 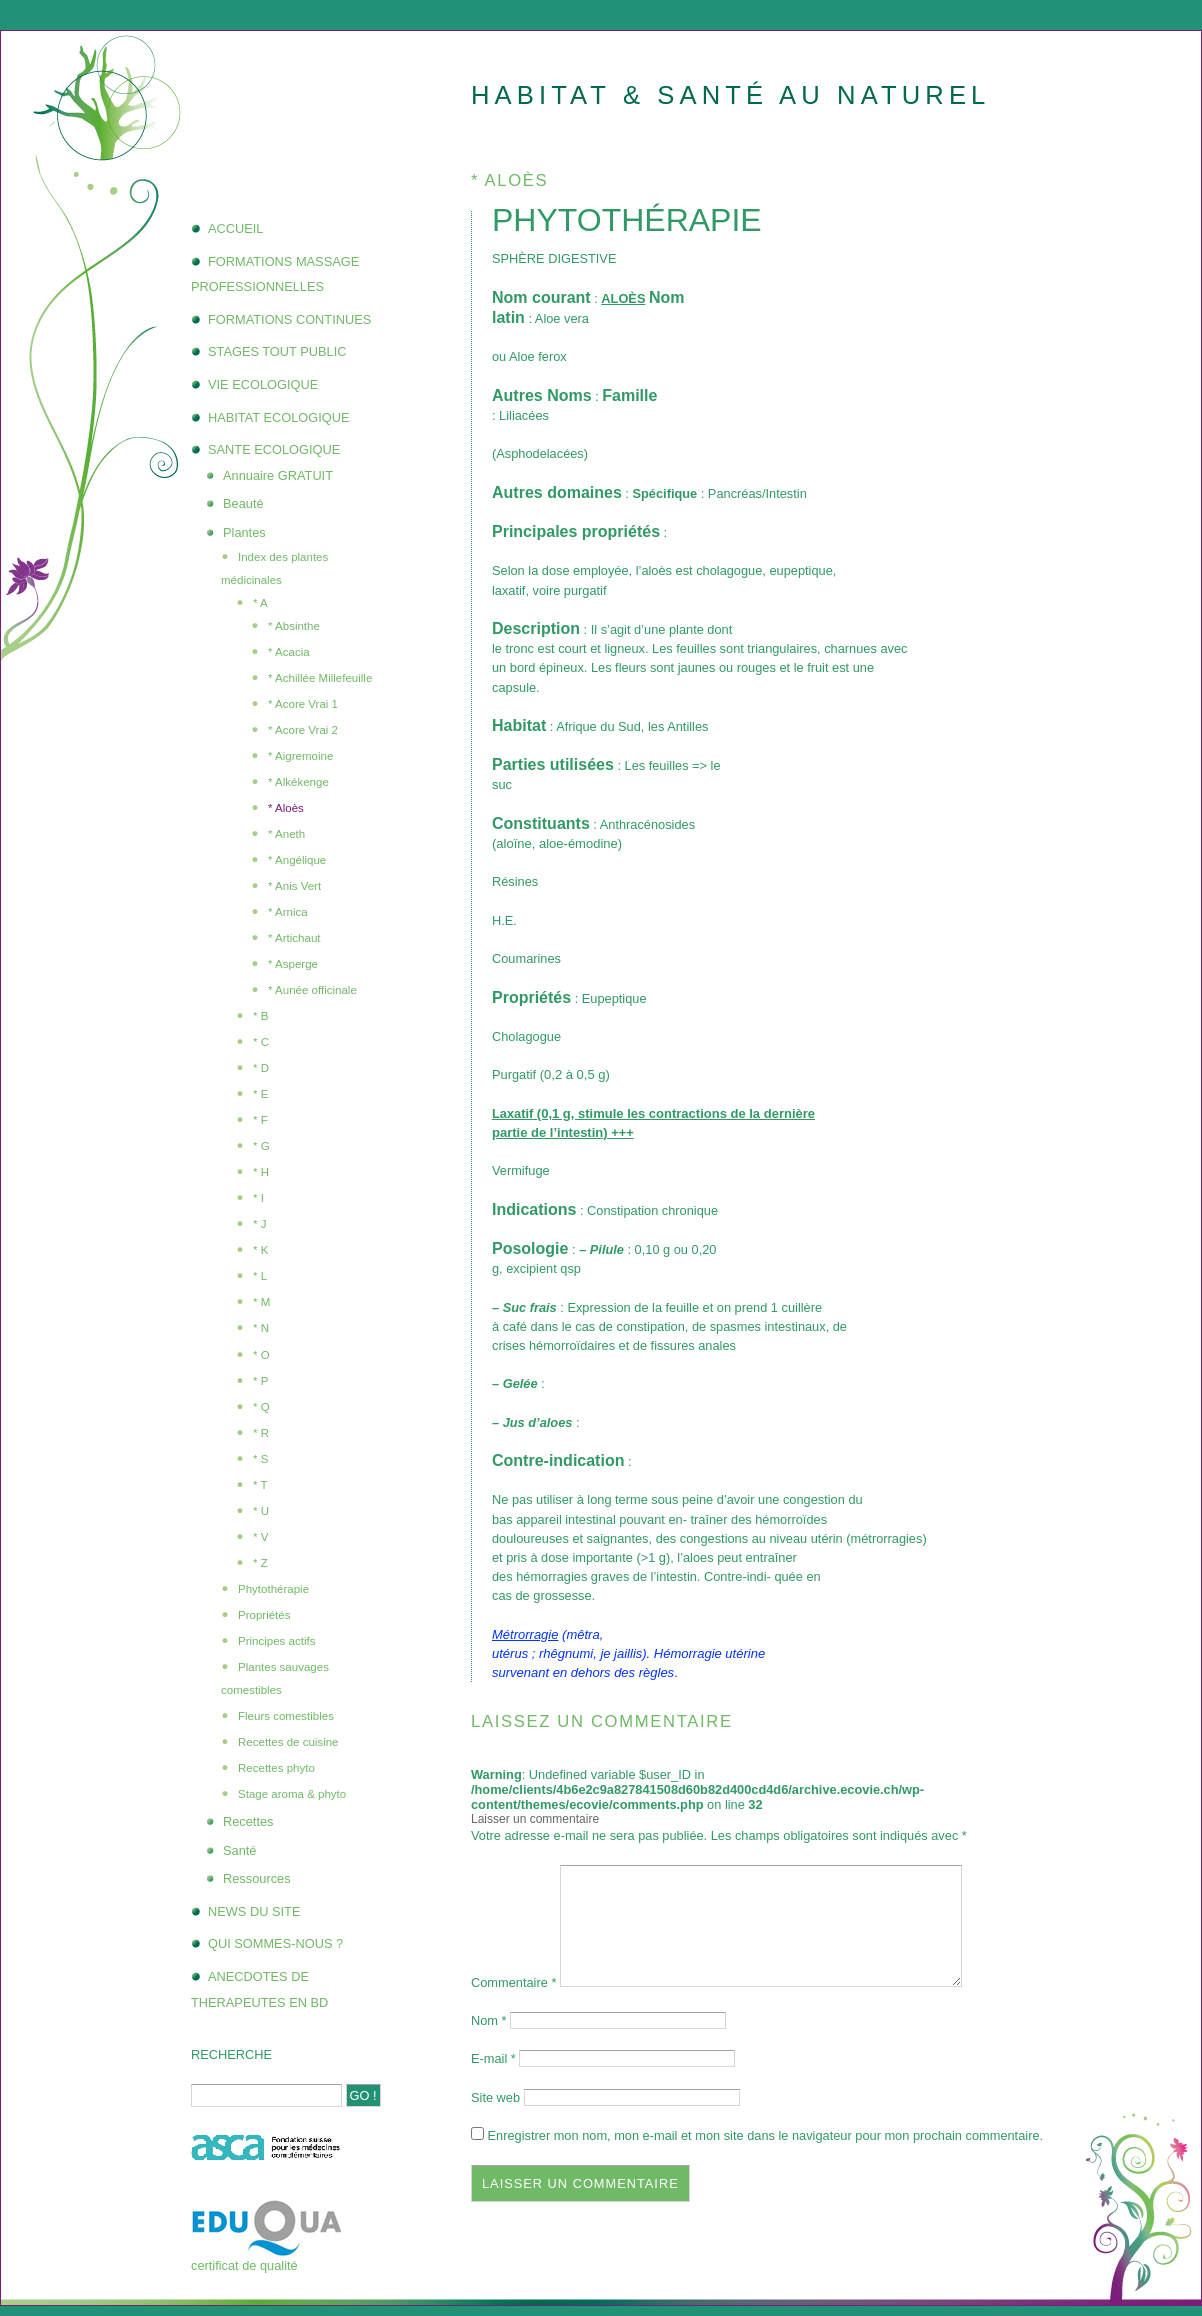 I want to click on * D, so click(x=261, y=1068).